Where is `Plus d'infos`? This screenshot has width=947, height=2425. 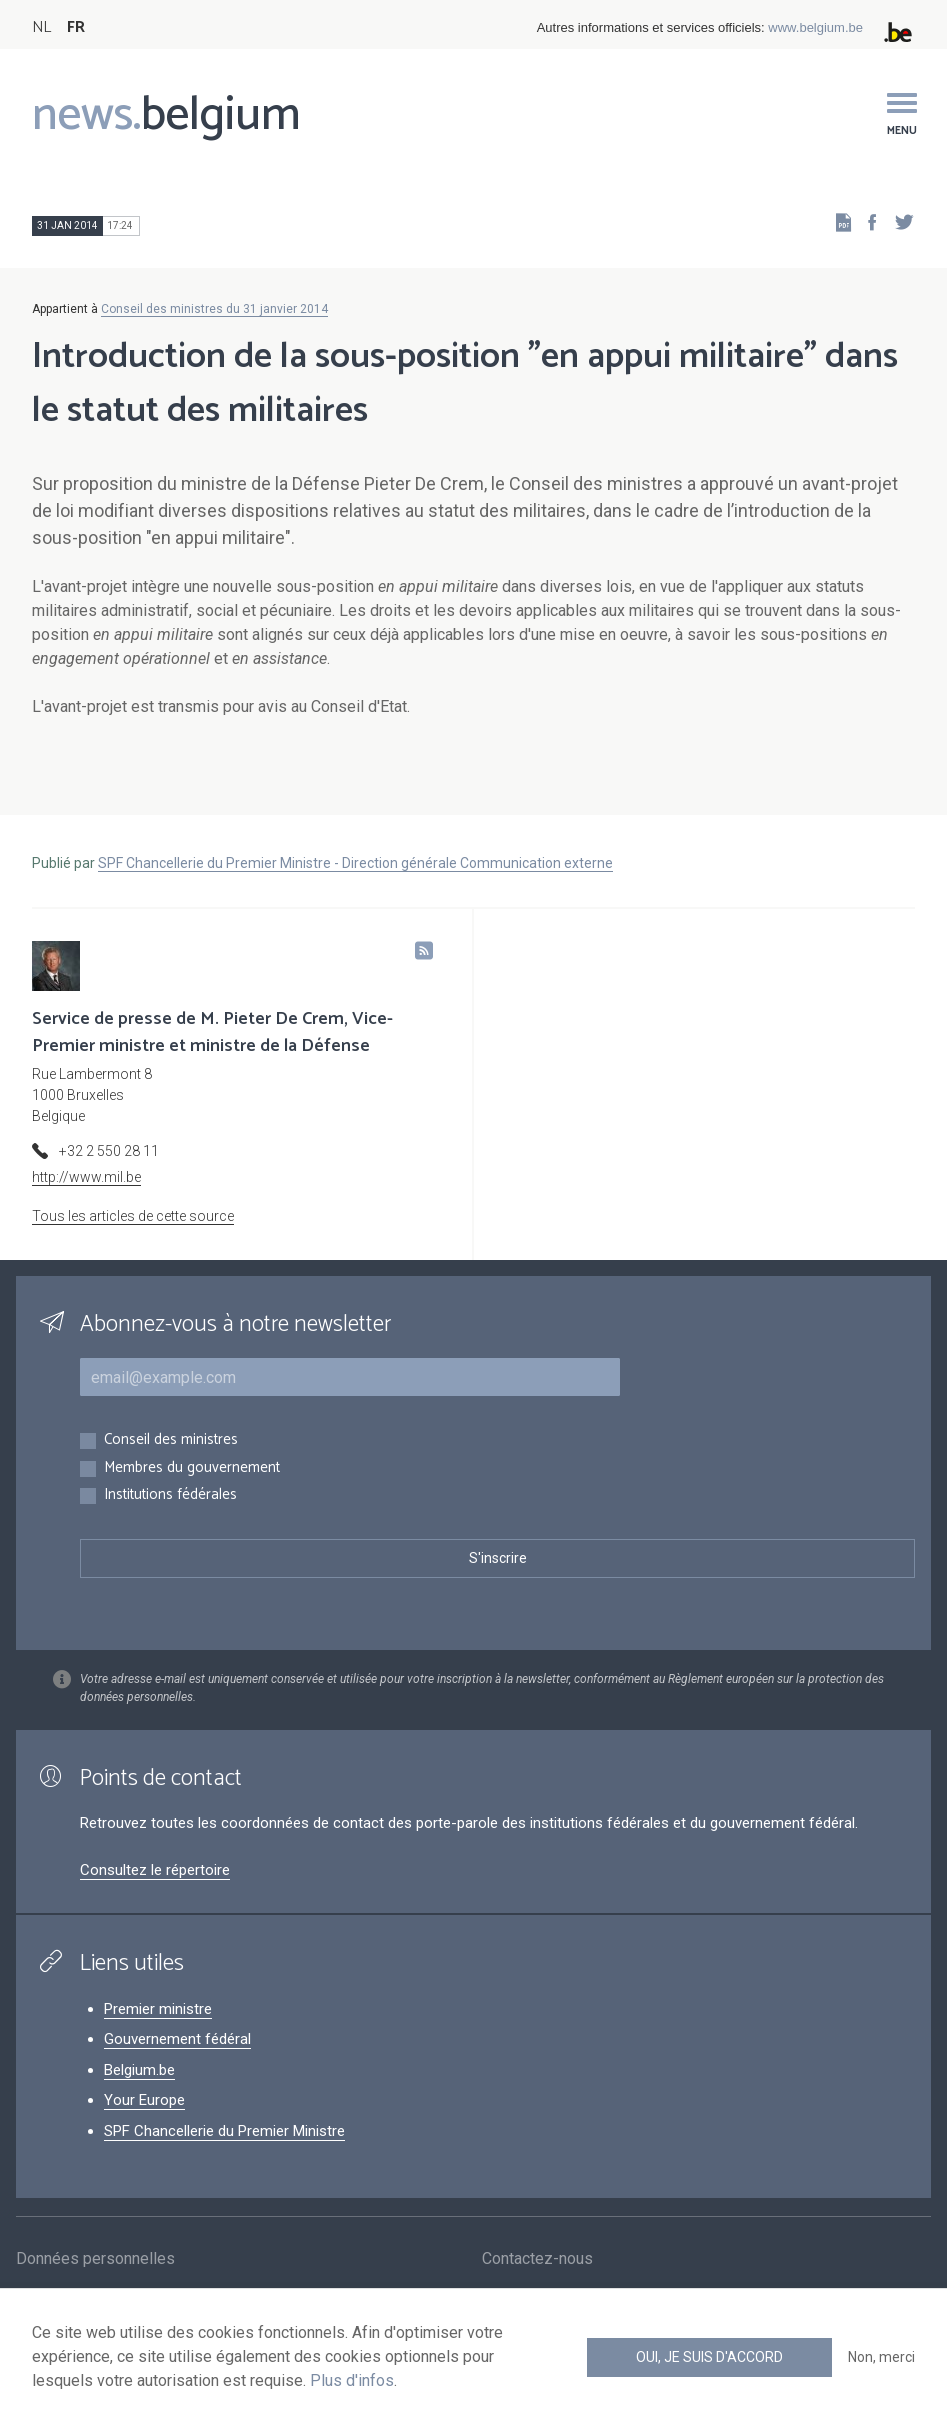 Plus d'infos is located at coordinates (352, 2380).